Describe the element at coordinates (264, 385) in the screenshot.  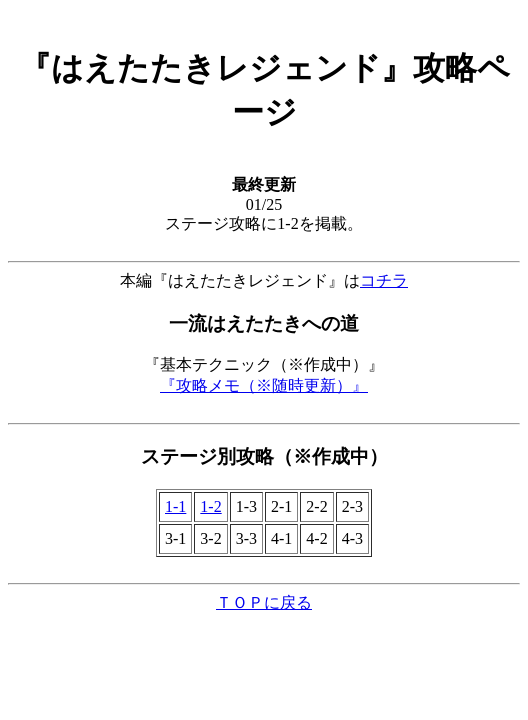
I see `『攻略メモ（※随時更新）』` at that location.